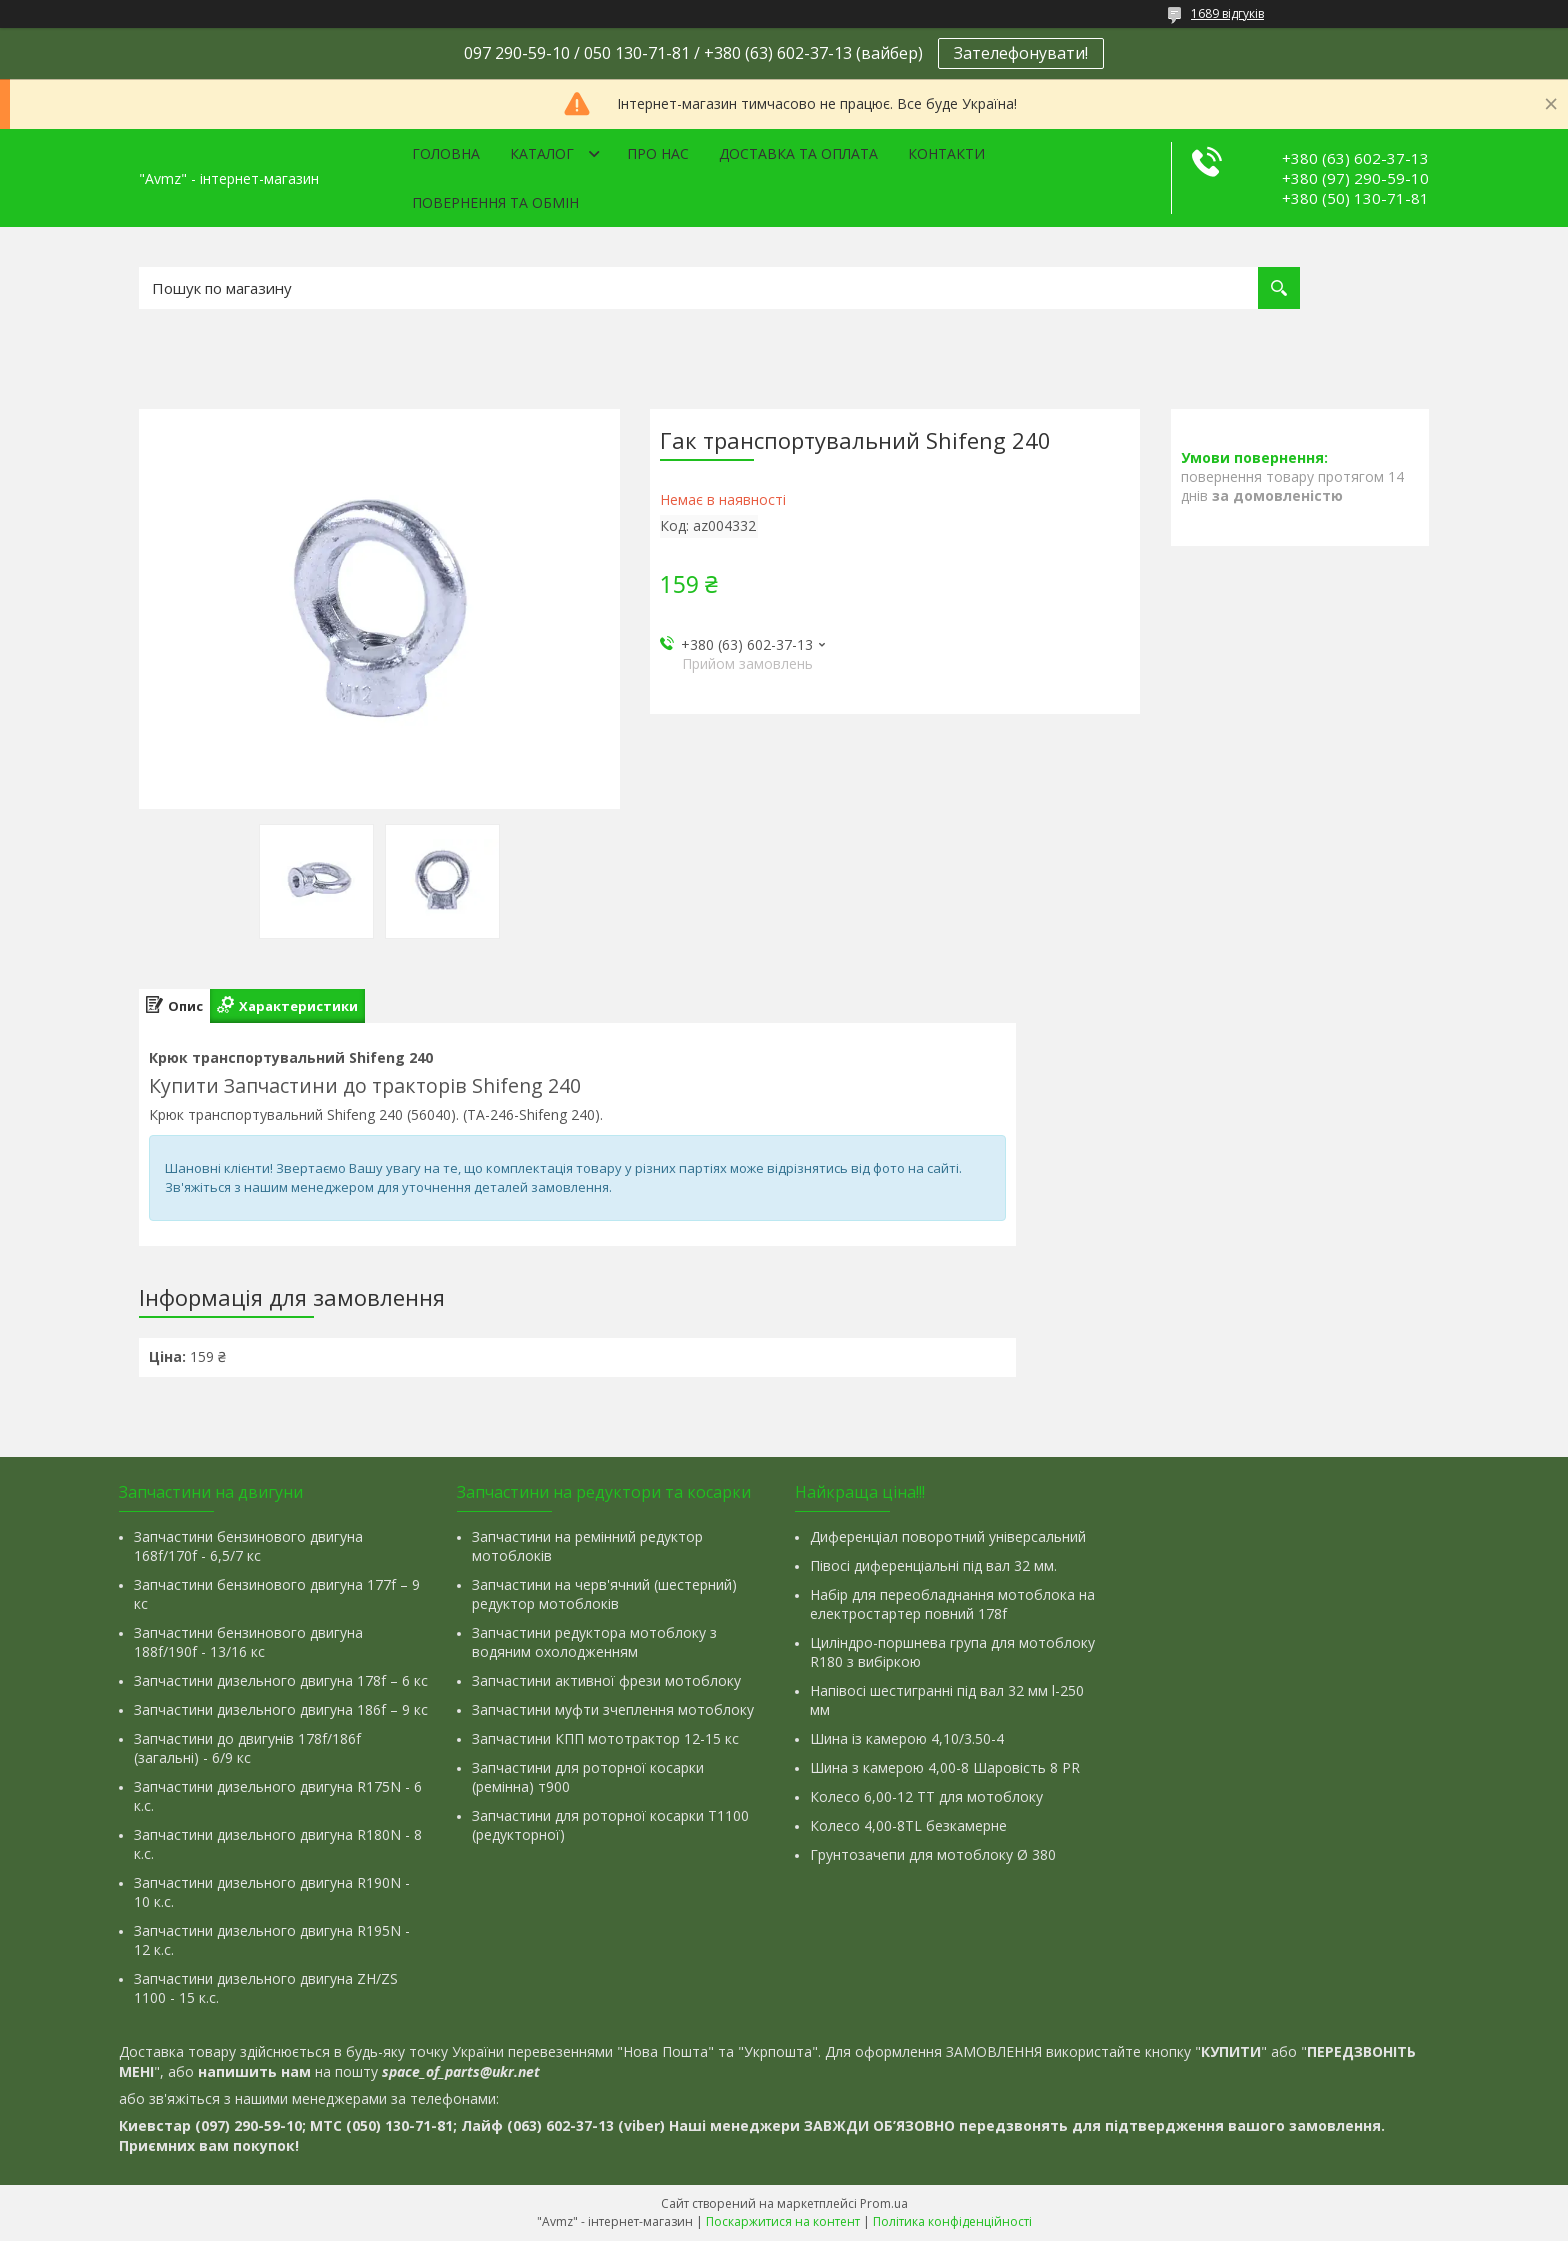  I want to click on Запчастини муфти зчеплення мотоблоку, so click(613, 1709).